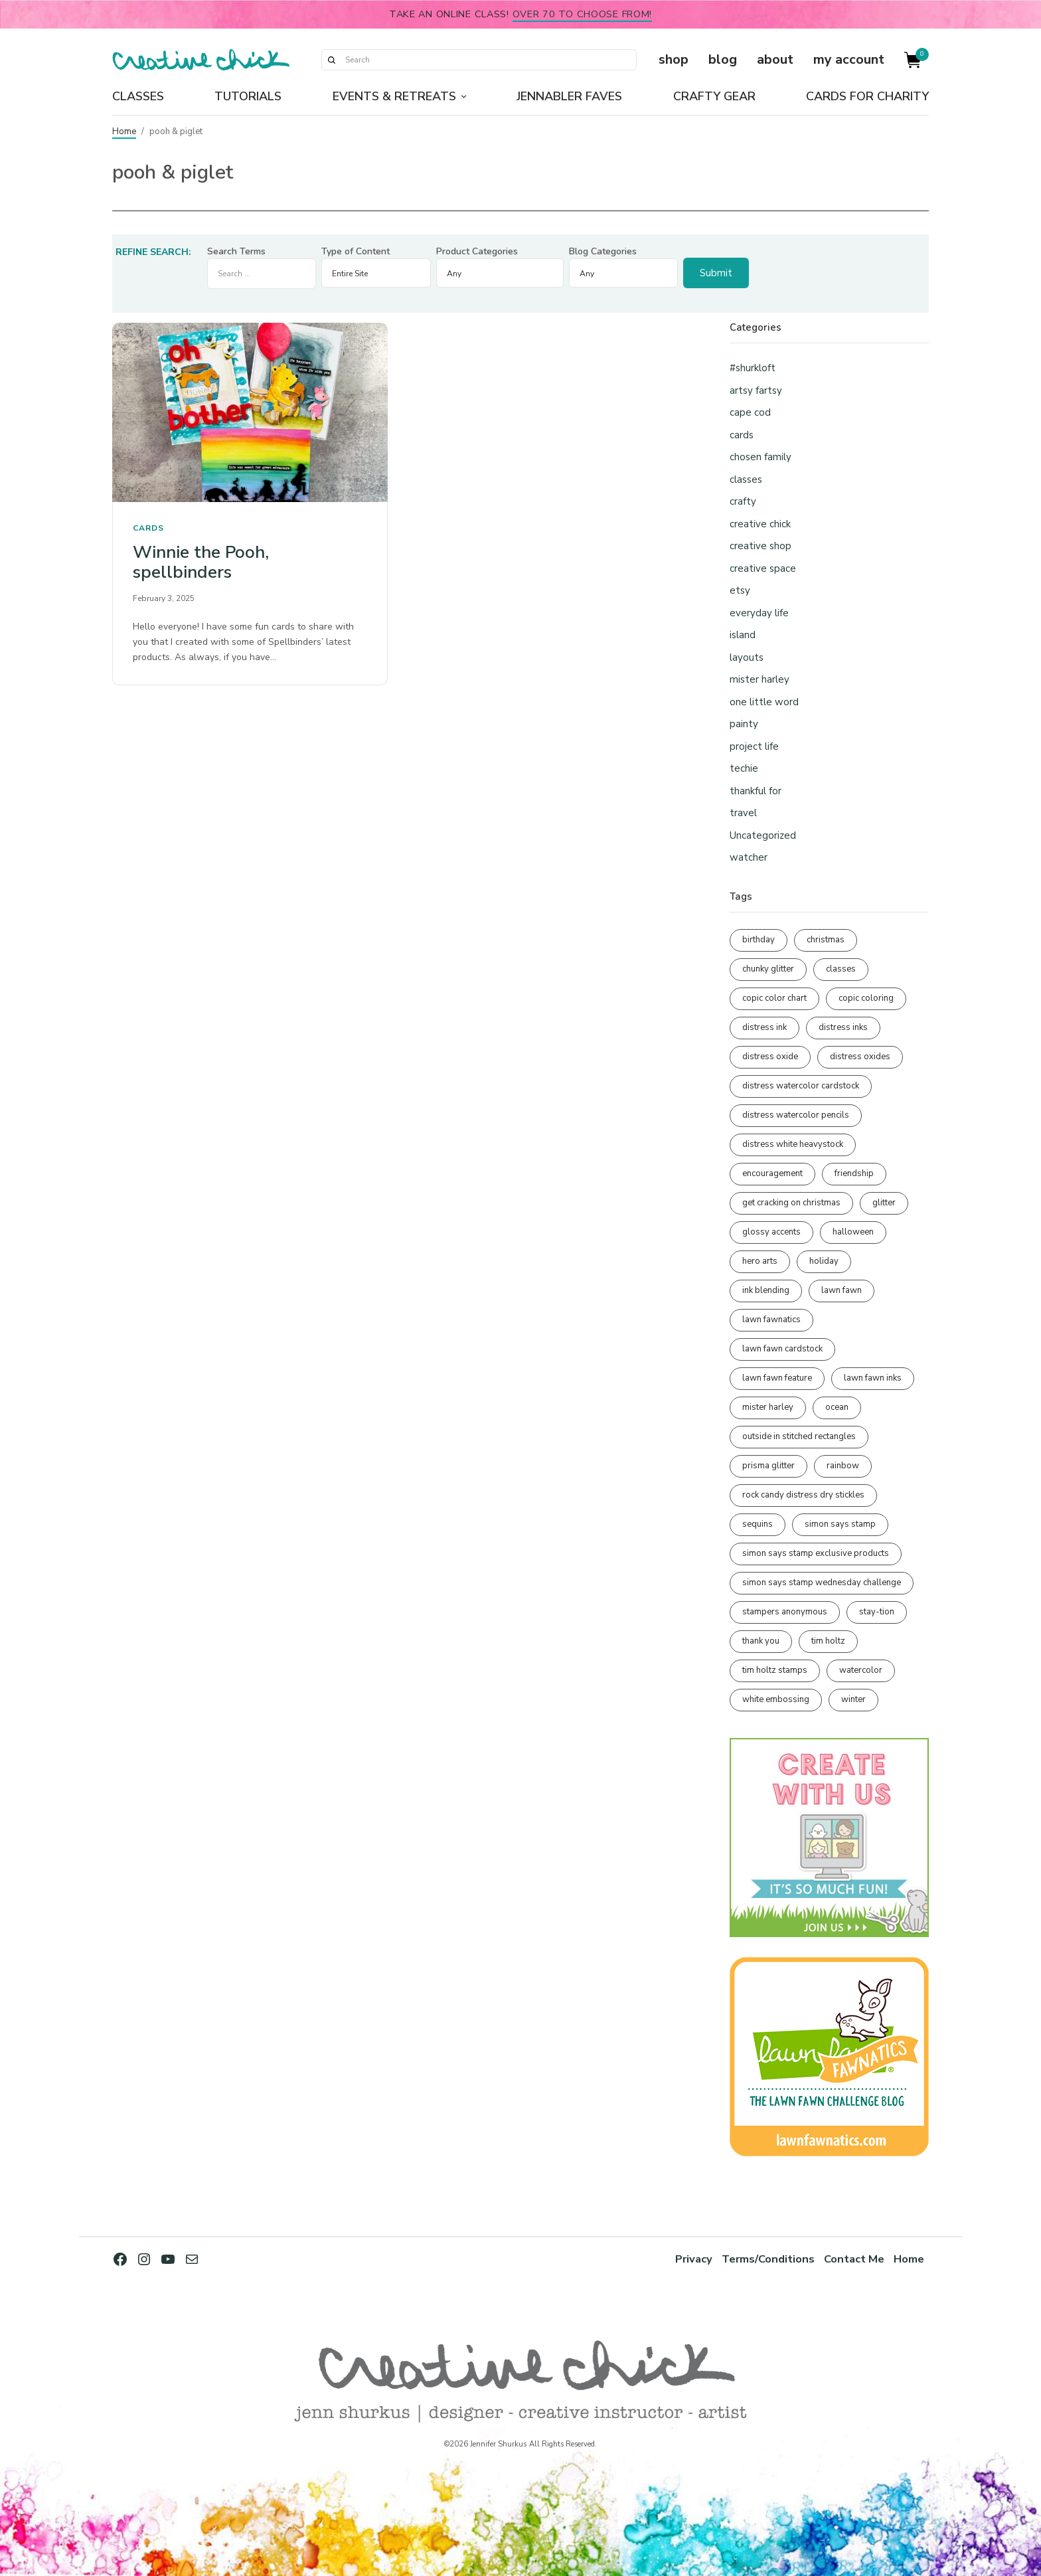  What do you see at coordinates (775, 59) in the screenshot?
I see `about` at bounding box center [775, 59].